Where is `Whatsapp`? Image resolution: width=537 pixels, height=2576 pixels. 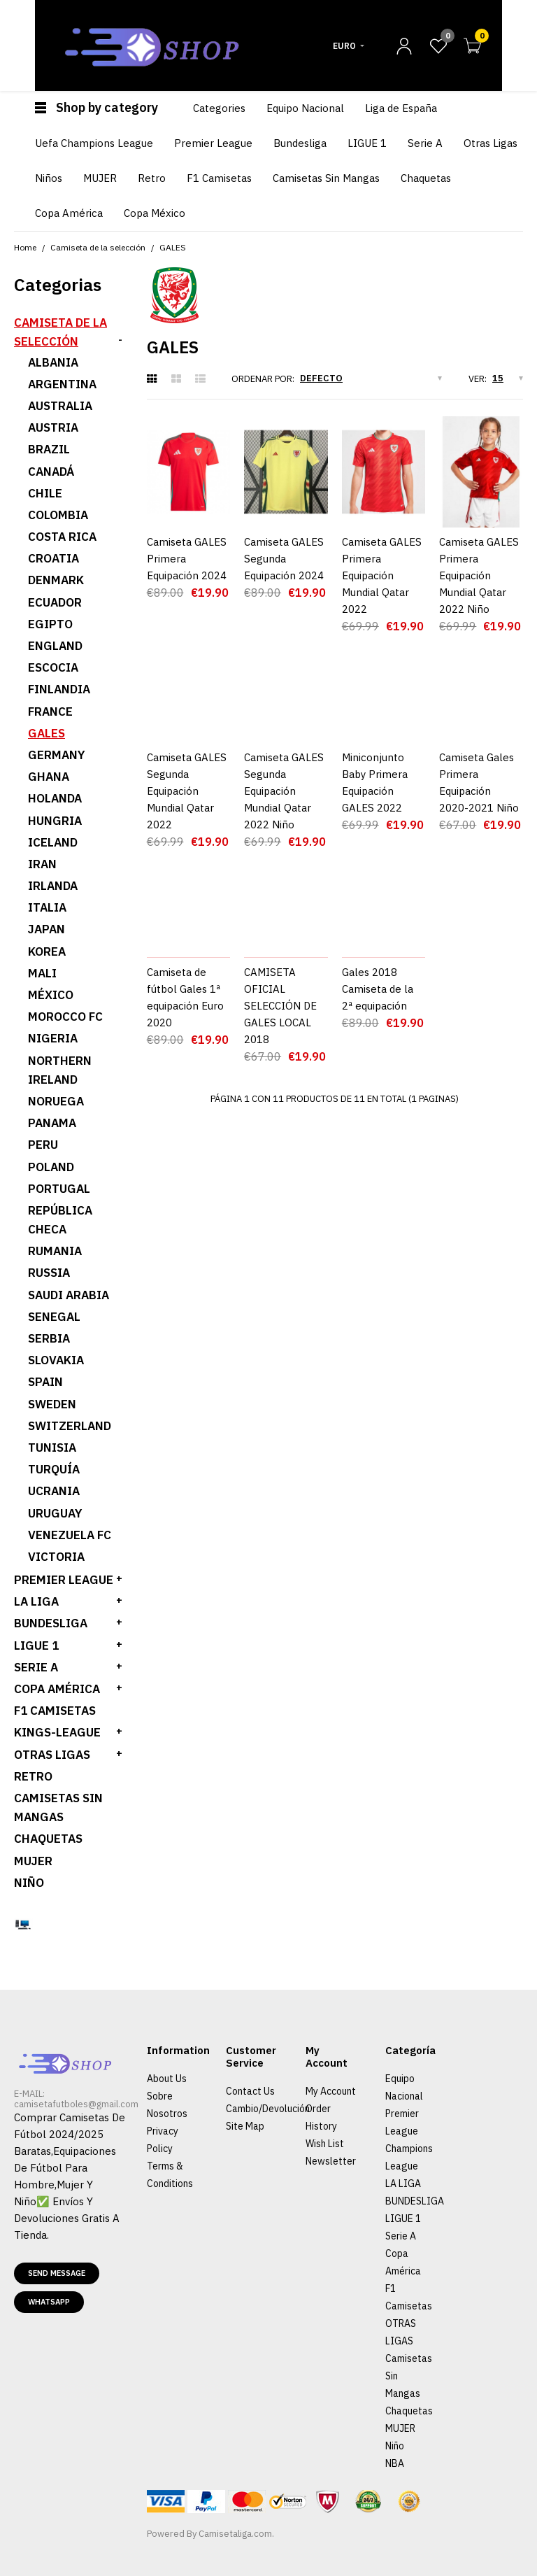
Whatsapp is located at coordinates (49, 2302).